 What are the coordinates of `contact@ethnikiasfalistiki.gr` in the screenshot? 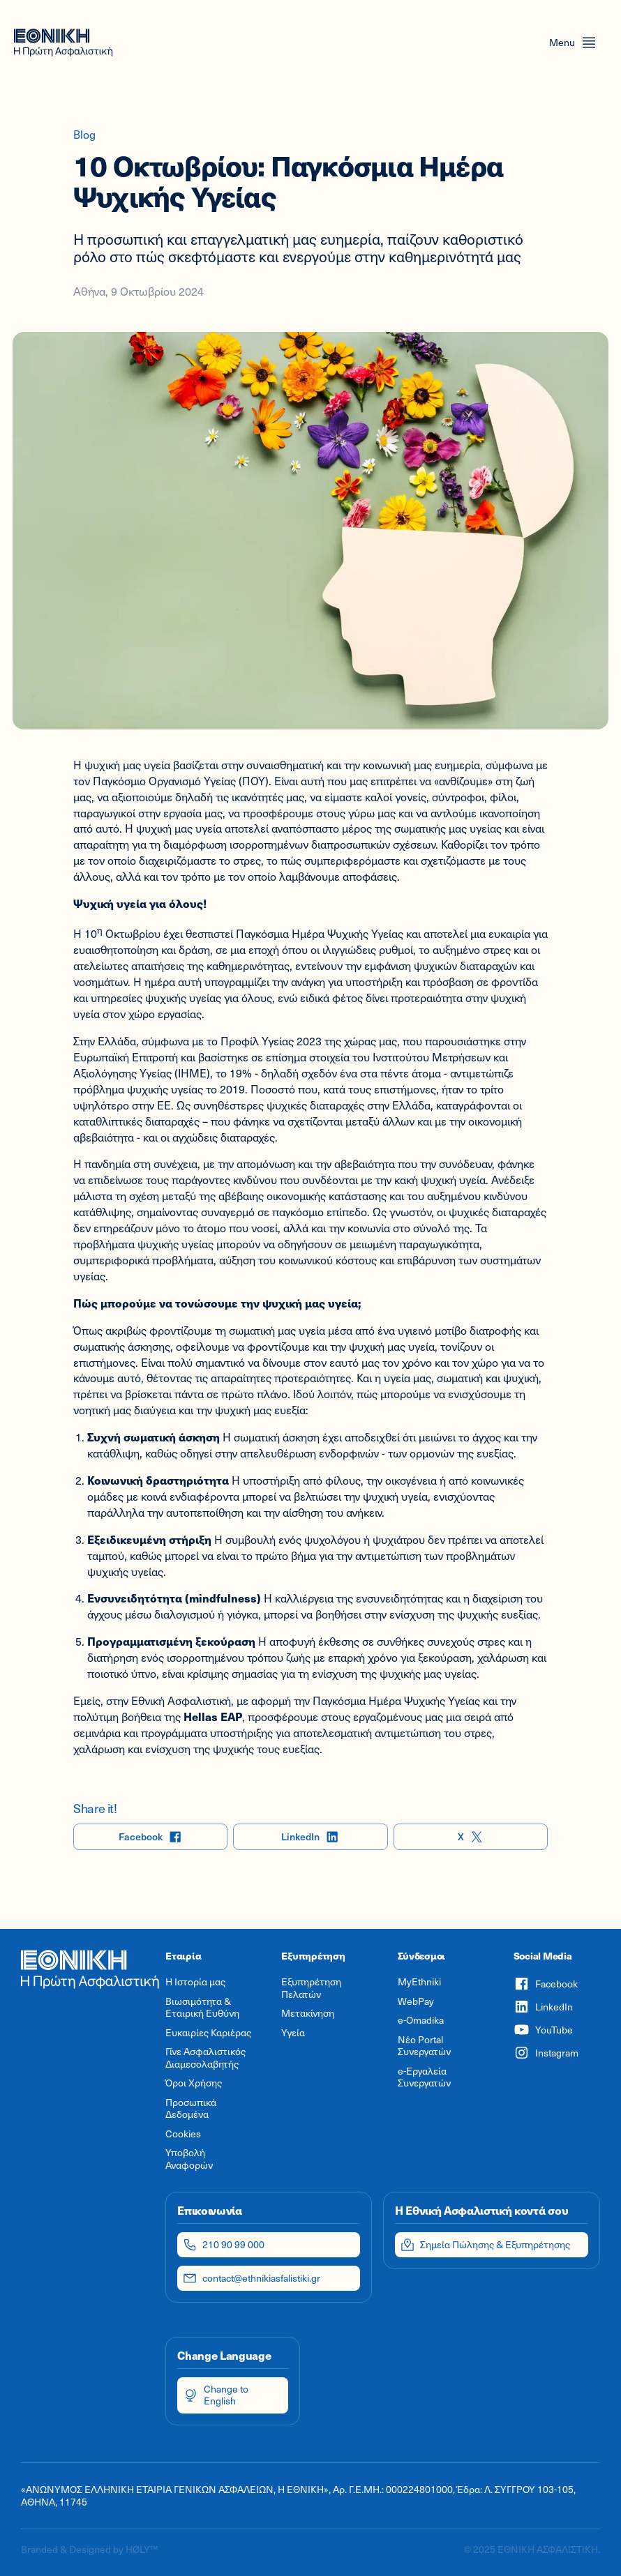 It's located at (251, 2278).